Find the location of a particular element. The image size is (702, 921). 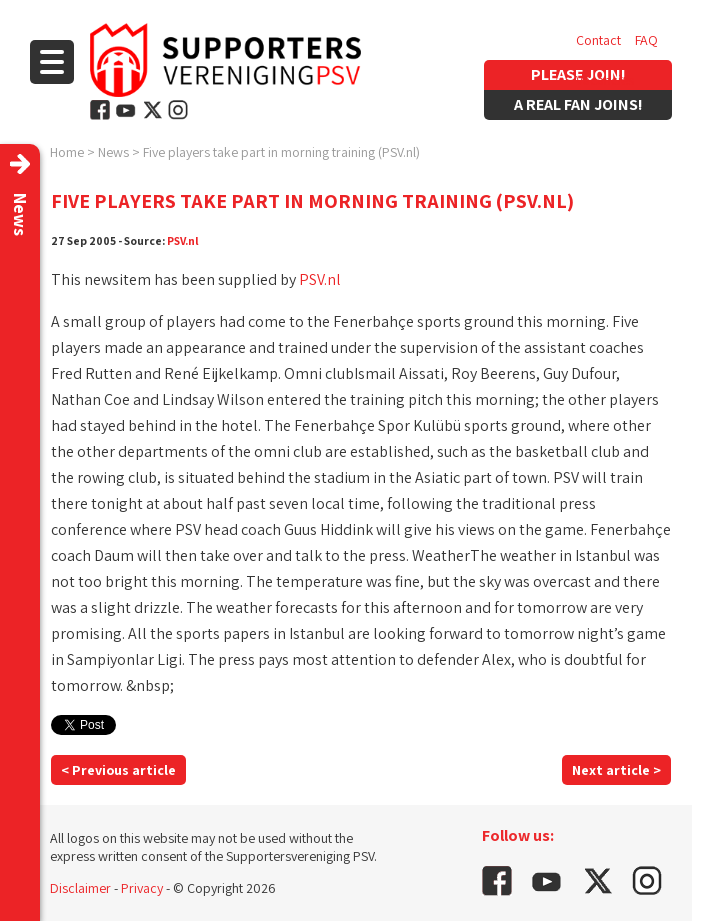

Contact is located at coordinates (598, 40).